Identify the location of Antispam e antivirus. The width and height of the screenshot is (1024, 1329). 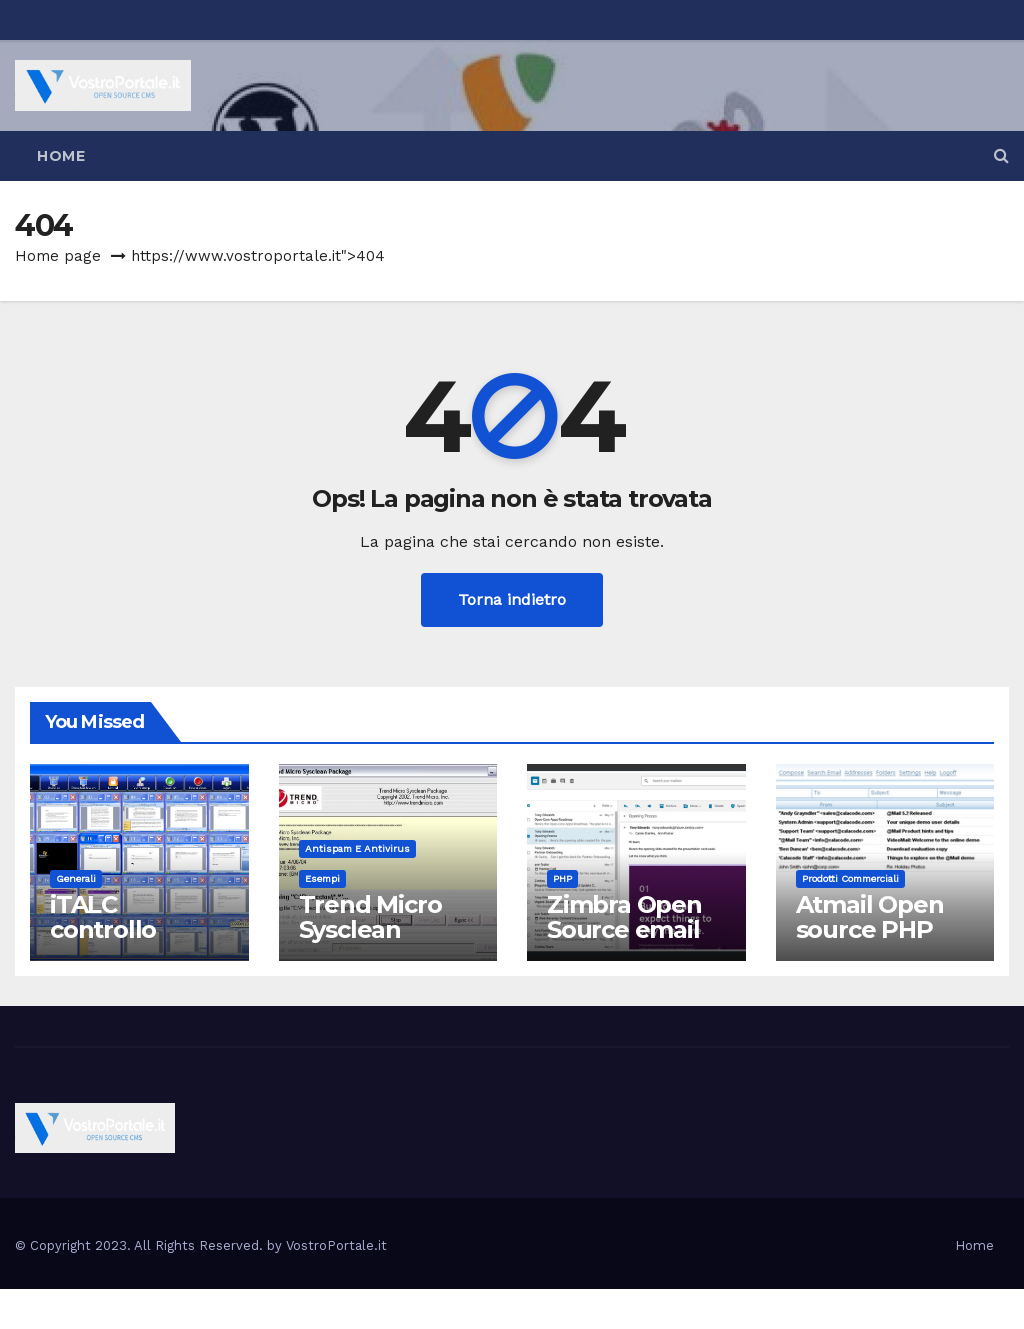
(357, 848).